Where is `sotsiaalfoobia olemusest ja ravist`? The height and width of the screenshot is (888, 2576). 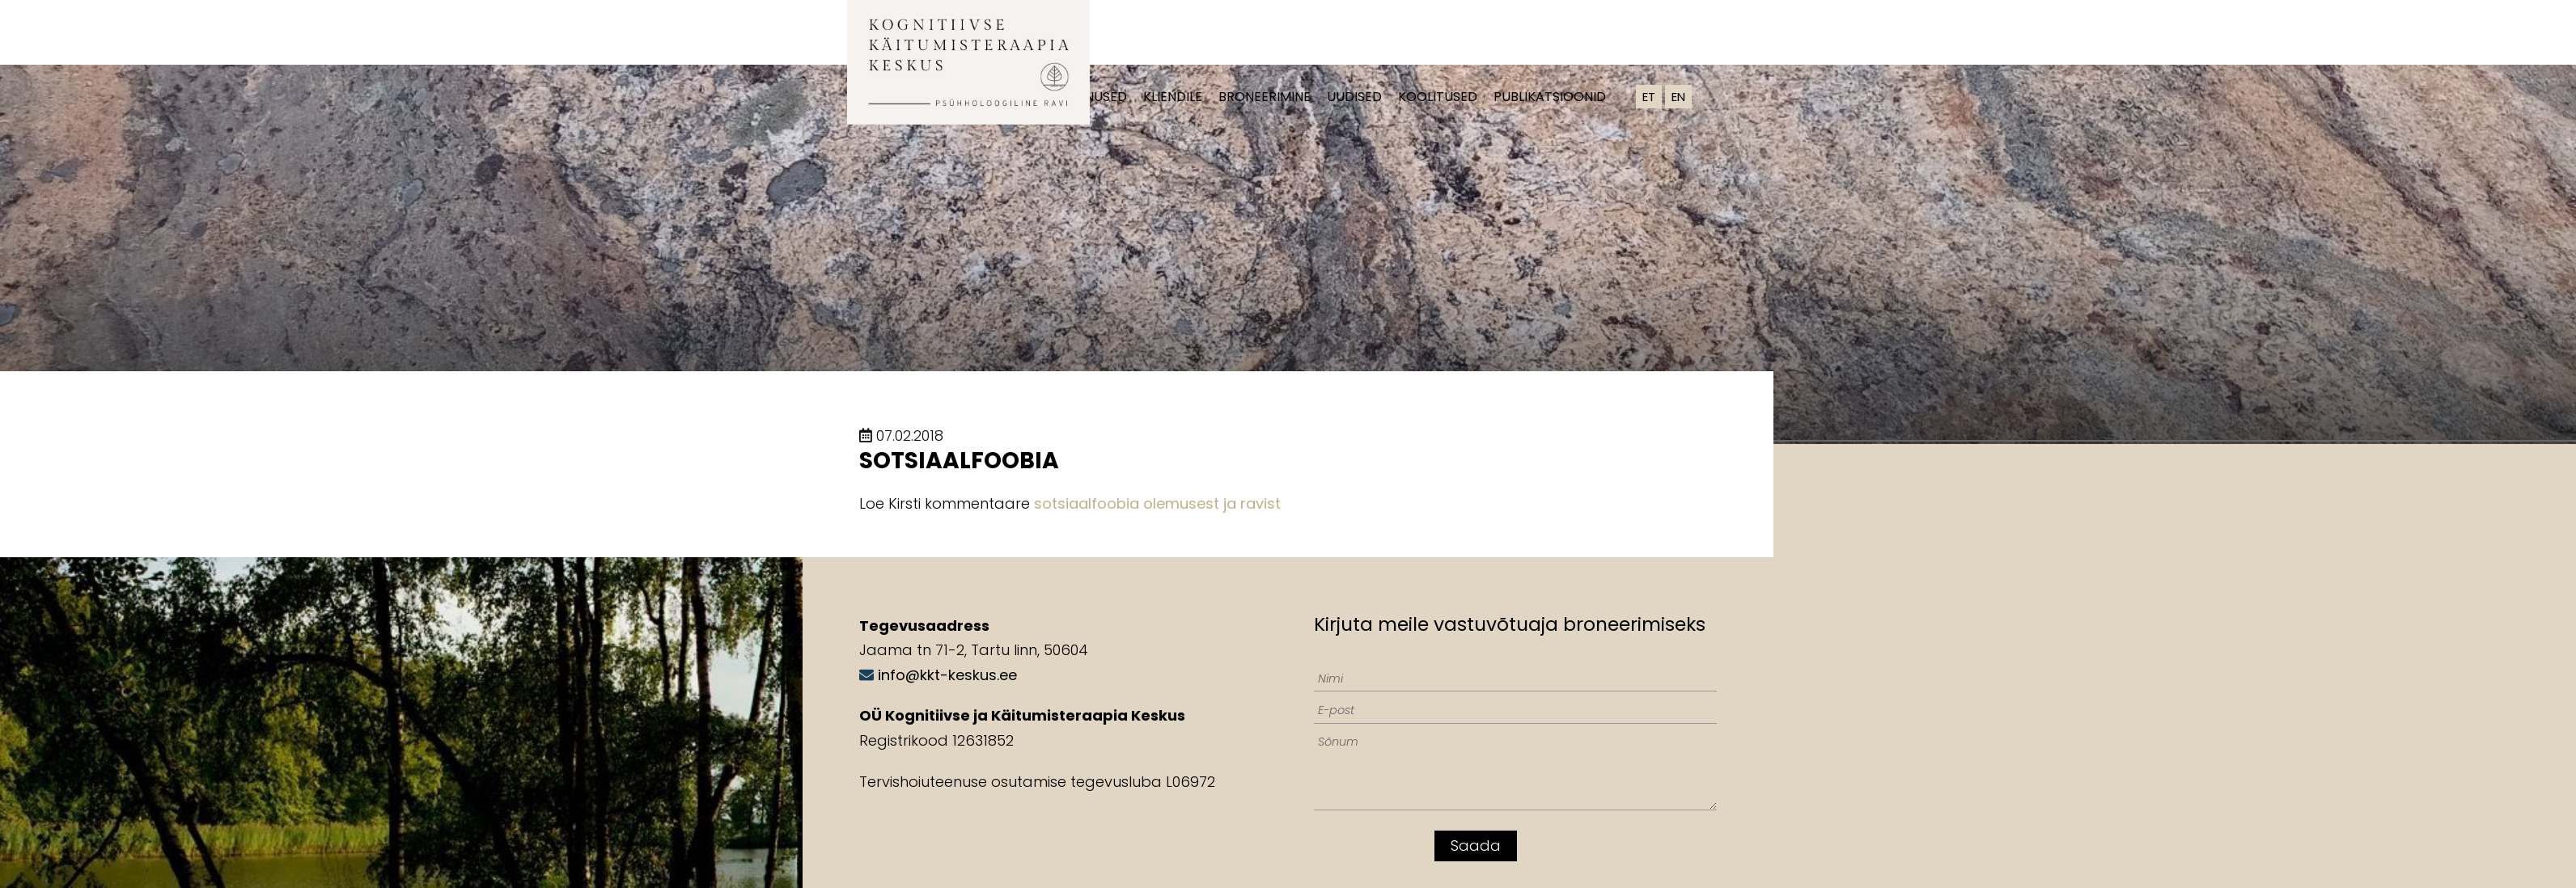
sotsiaalfoobia olemusest ja ravist is located at coordinates (1157, 503).